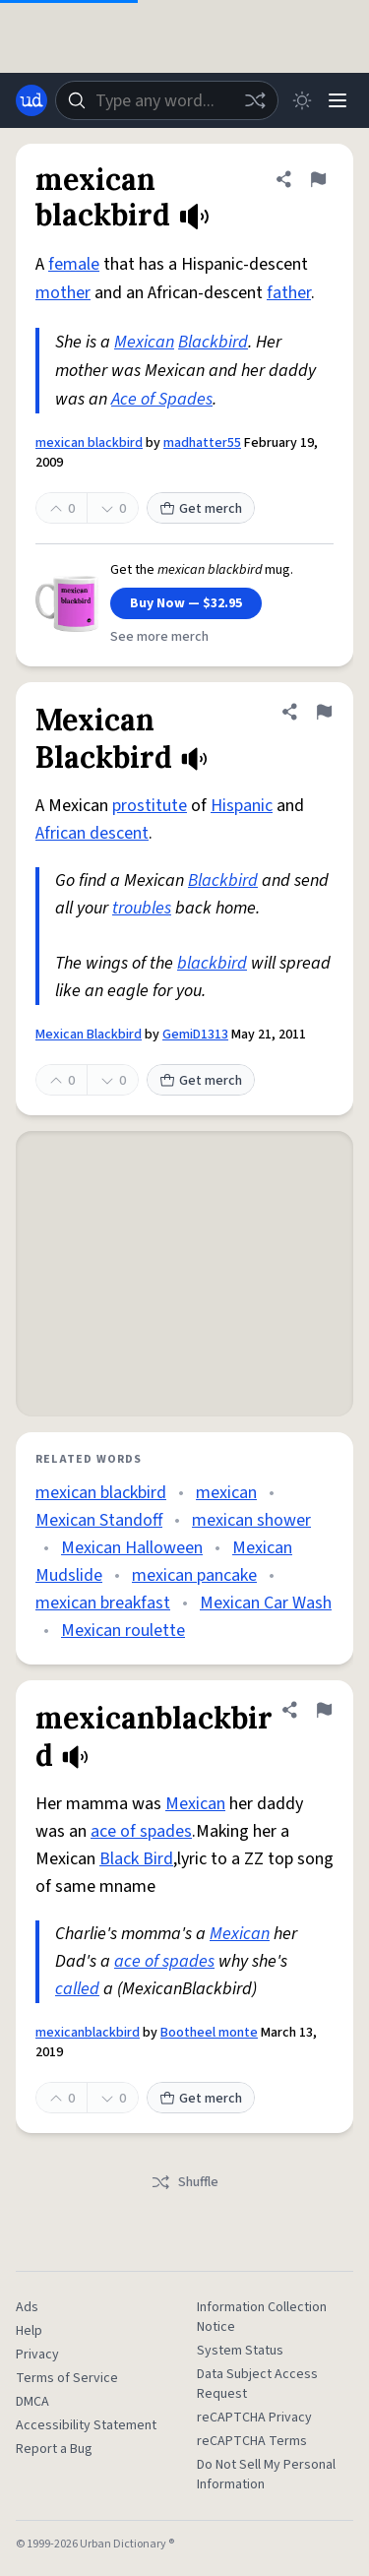  I want to click on madhatter55, so click(202, 443).